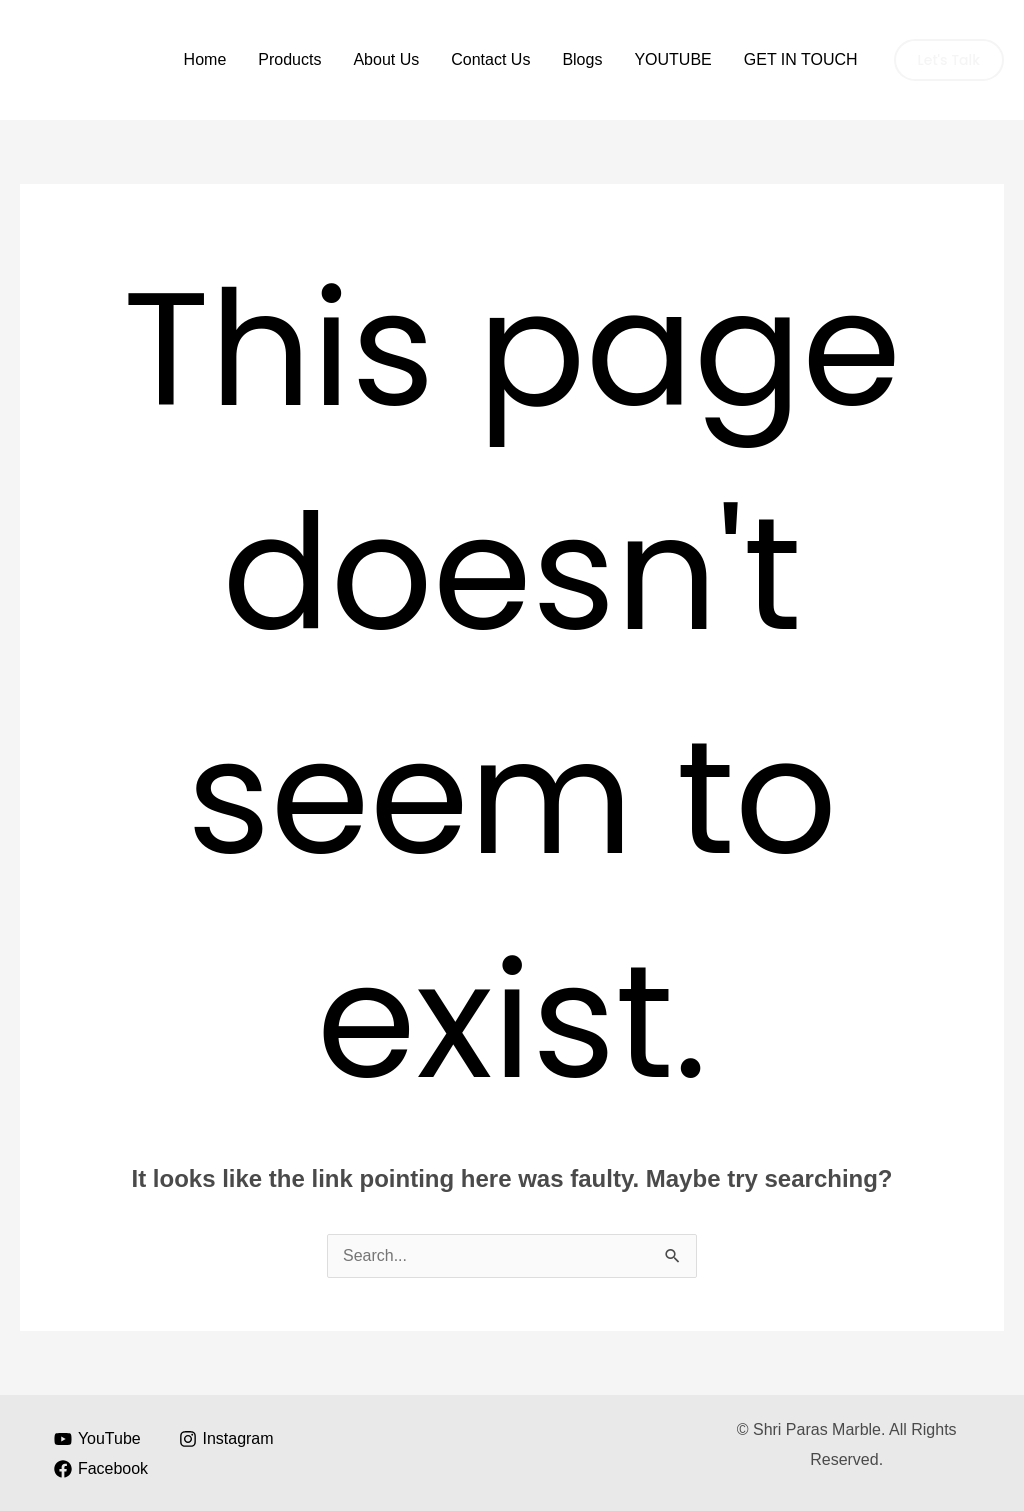 This screenshot has height=1511, width=1024. Describe the element at coordinates (386, 59) in the screenshot. I see `About Us` at that location.